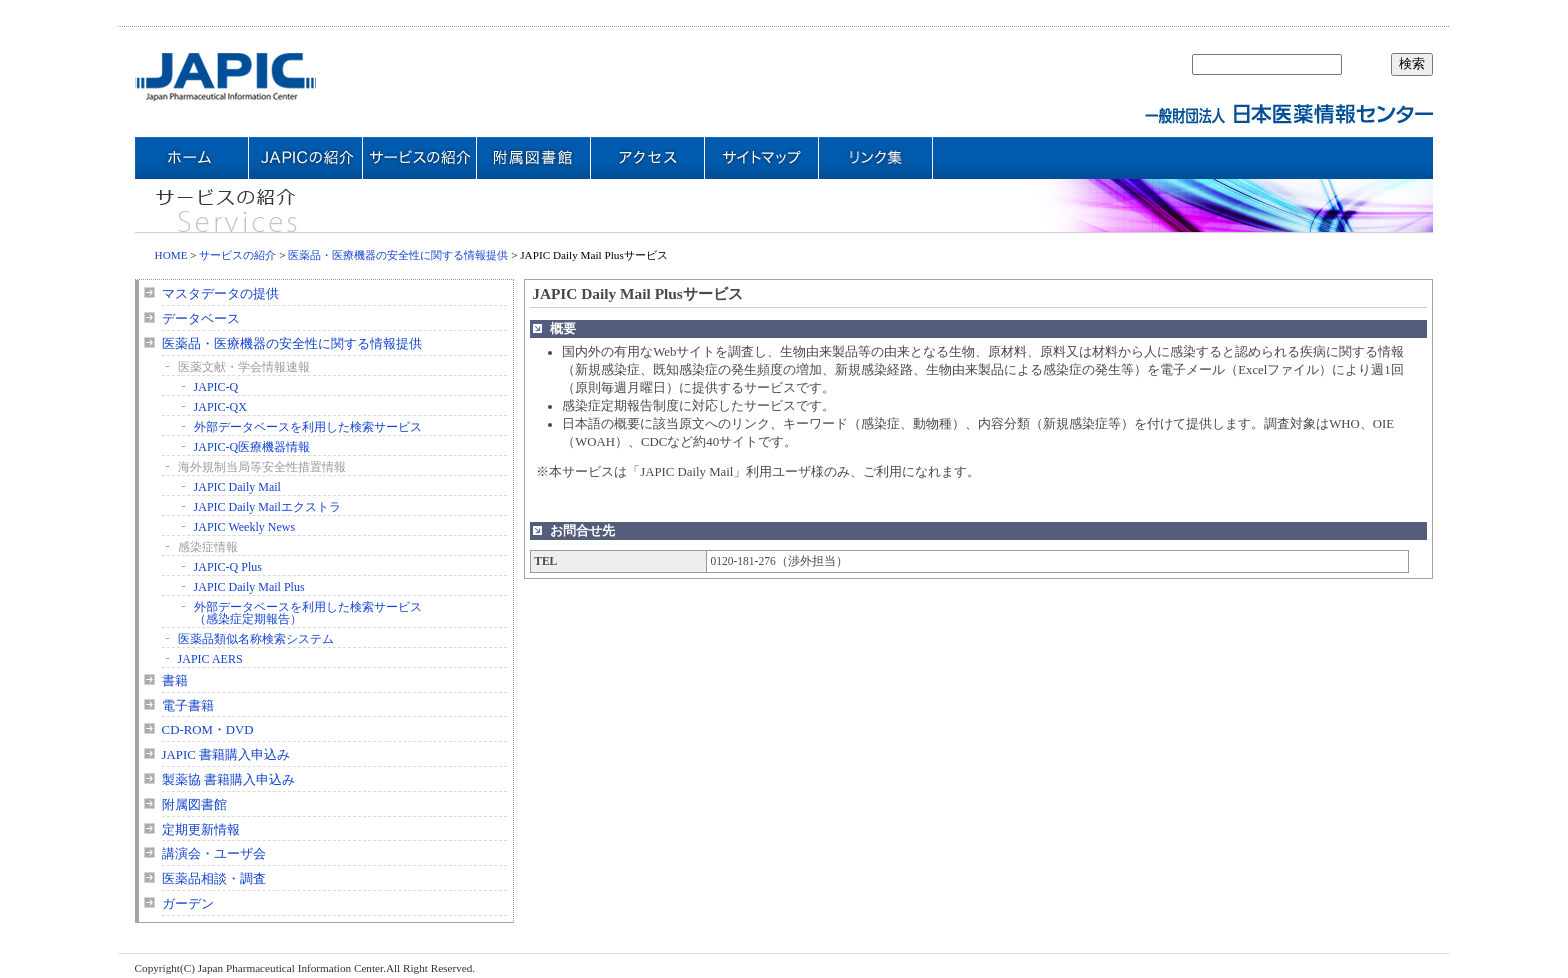  Describe the element at coordinates (171, 255) in the screenshot. I see `HOME` at that location.